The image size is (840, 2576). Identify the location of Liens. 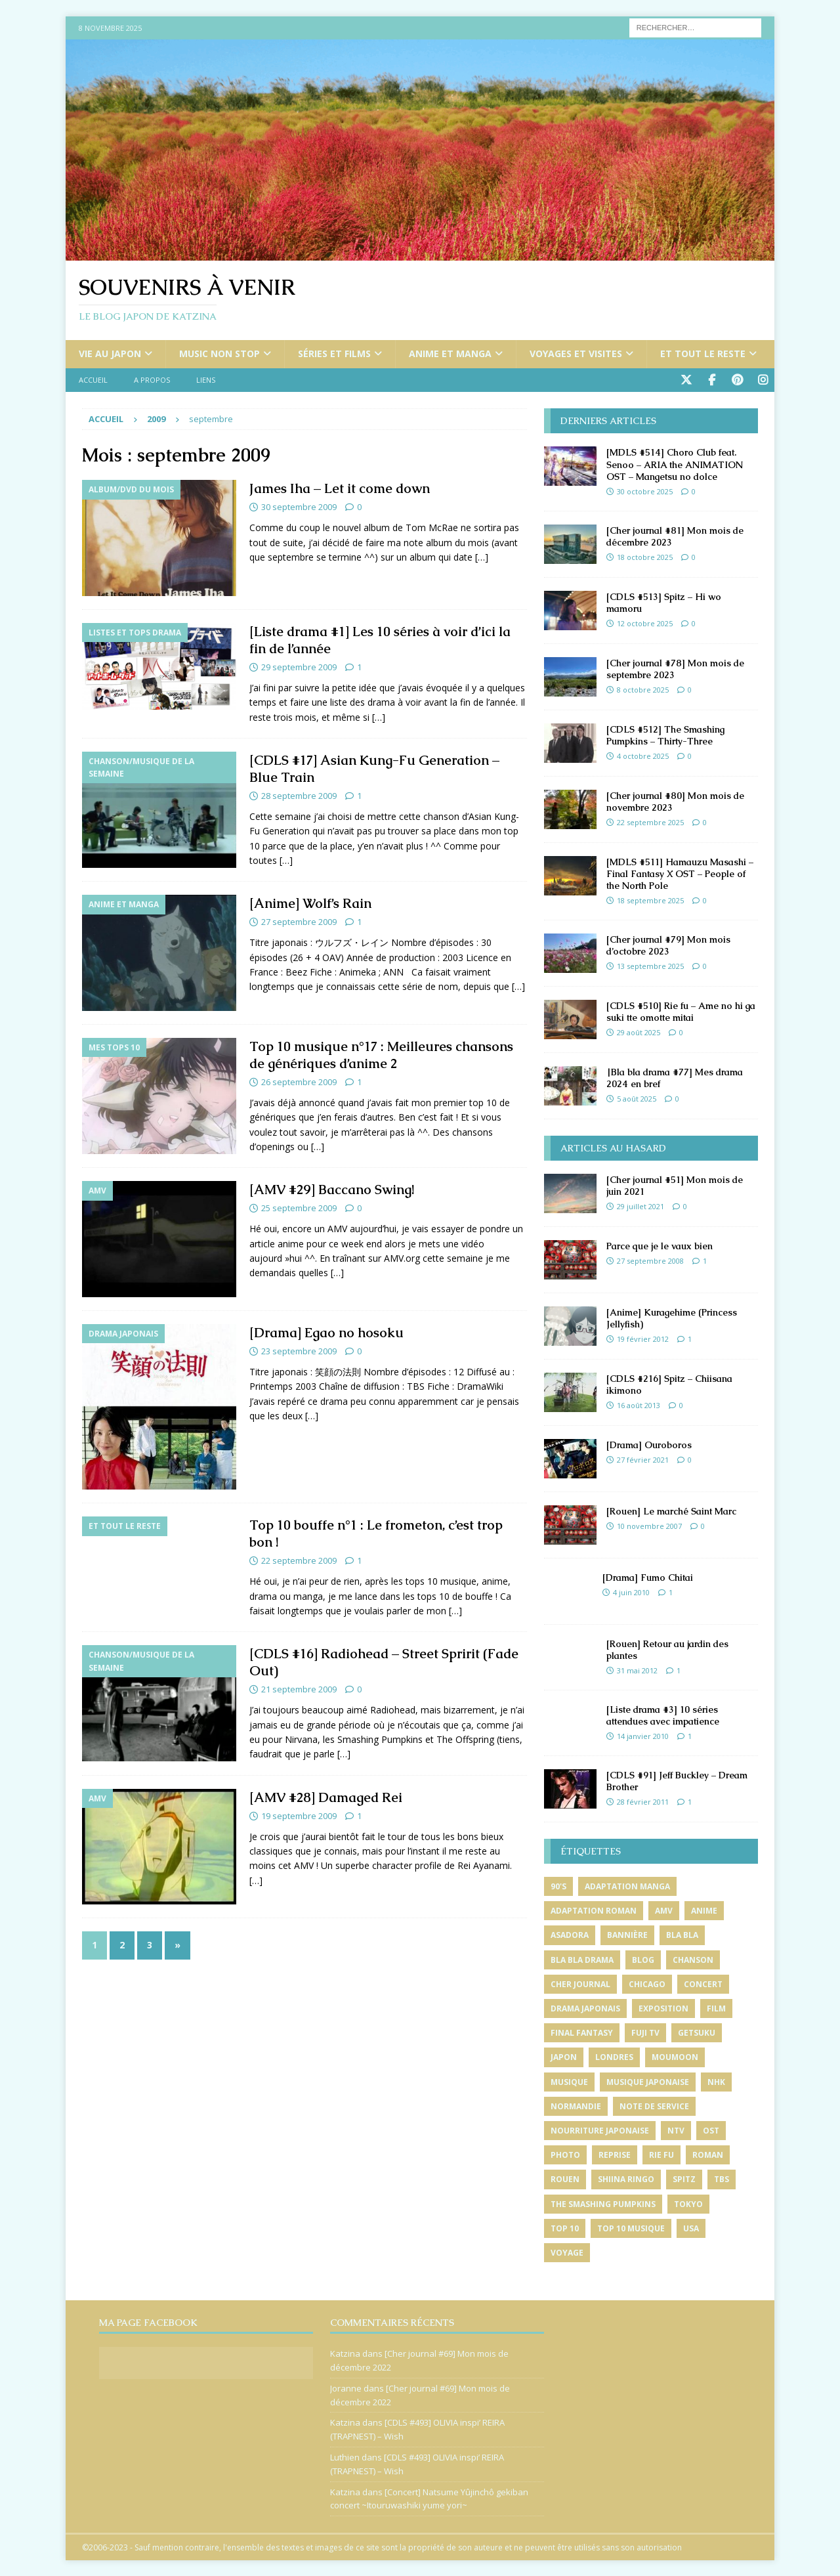
(205, 380).